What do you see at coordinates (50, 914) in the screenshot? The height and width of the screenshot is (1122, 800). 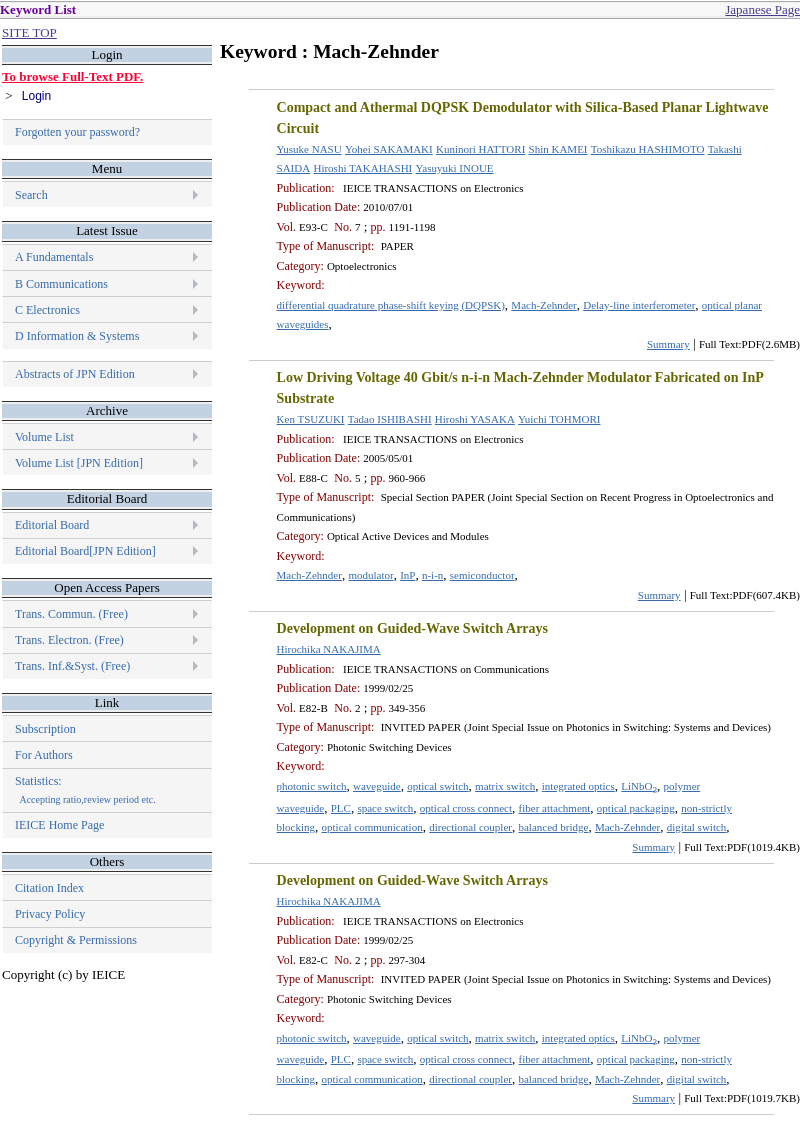 I see `Privacy Policy` at bounding box center [50, 914].